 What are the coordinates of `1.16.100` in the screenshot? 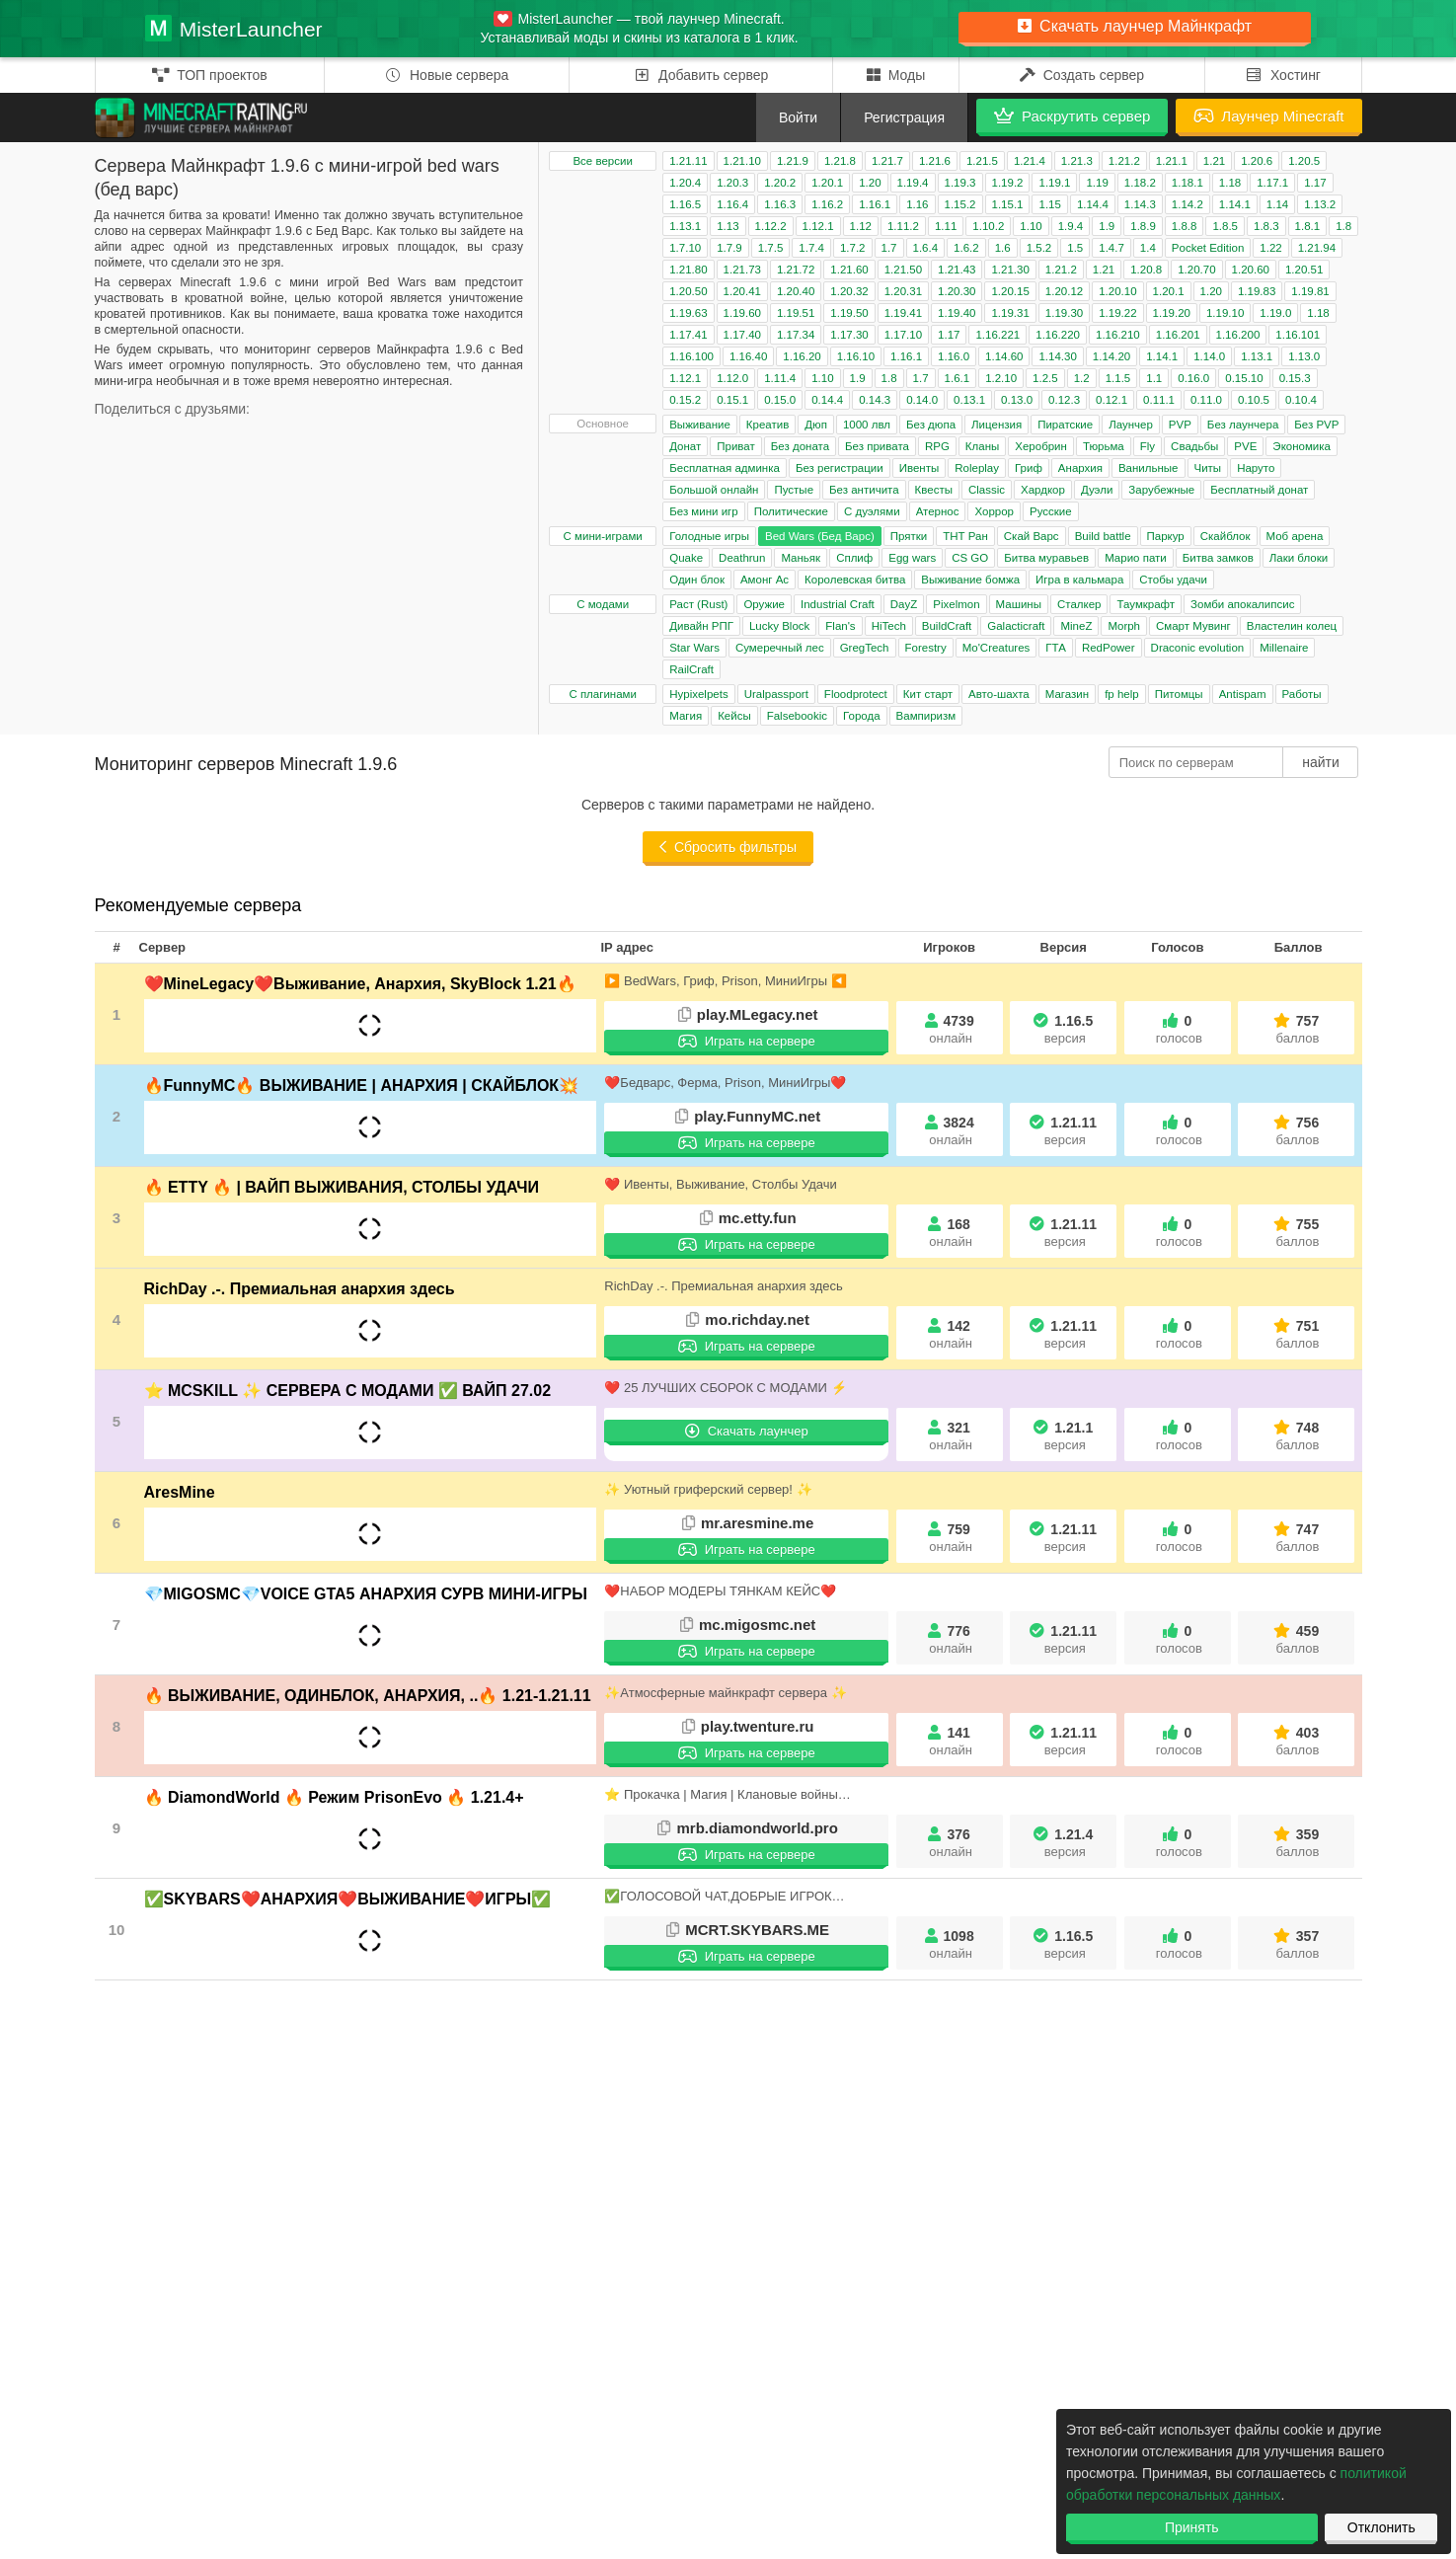 It's located at (691, 356).